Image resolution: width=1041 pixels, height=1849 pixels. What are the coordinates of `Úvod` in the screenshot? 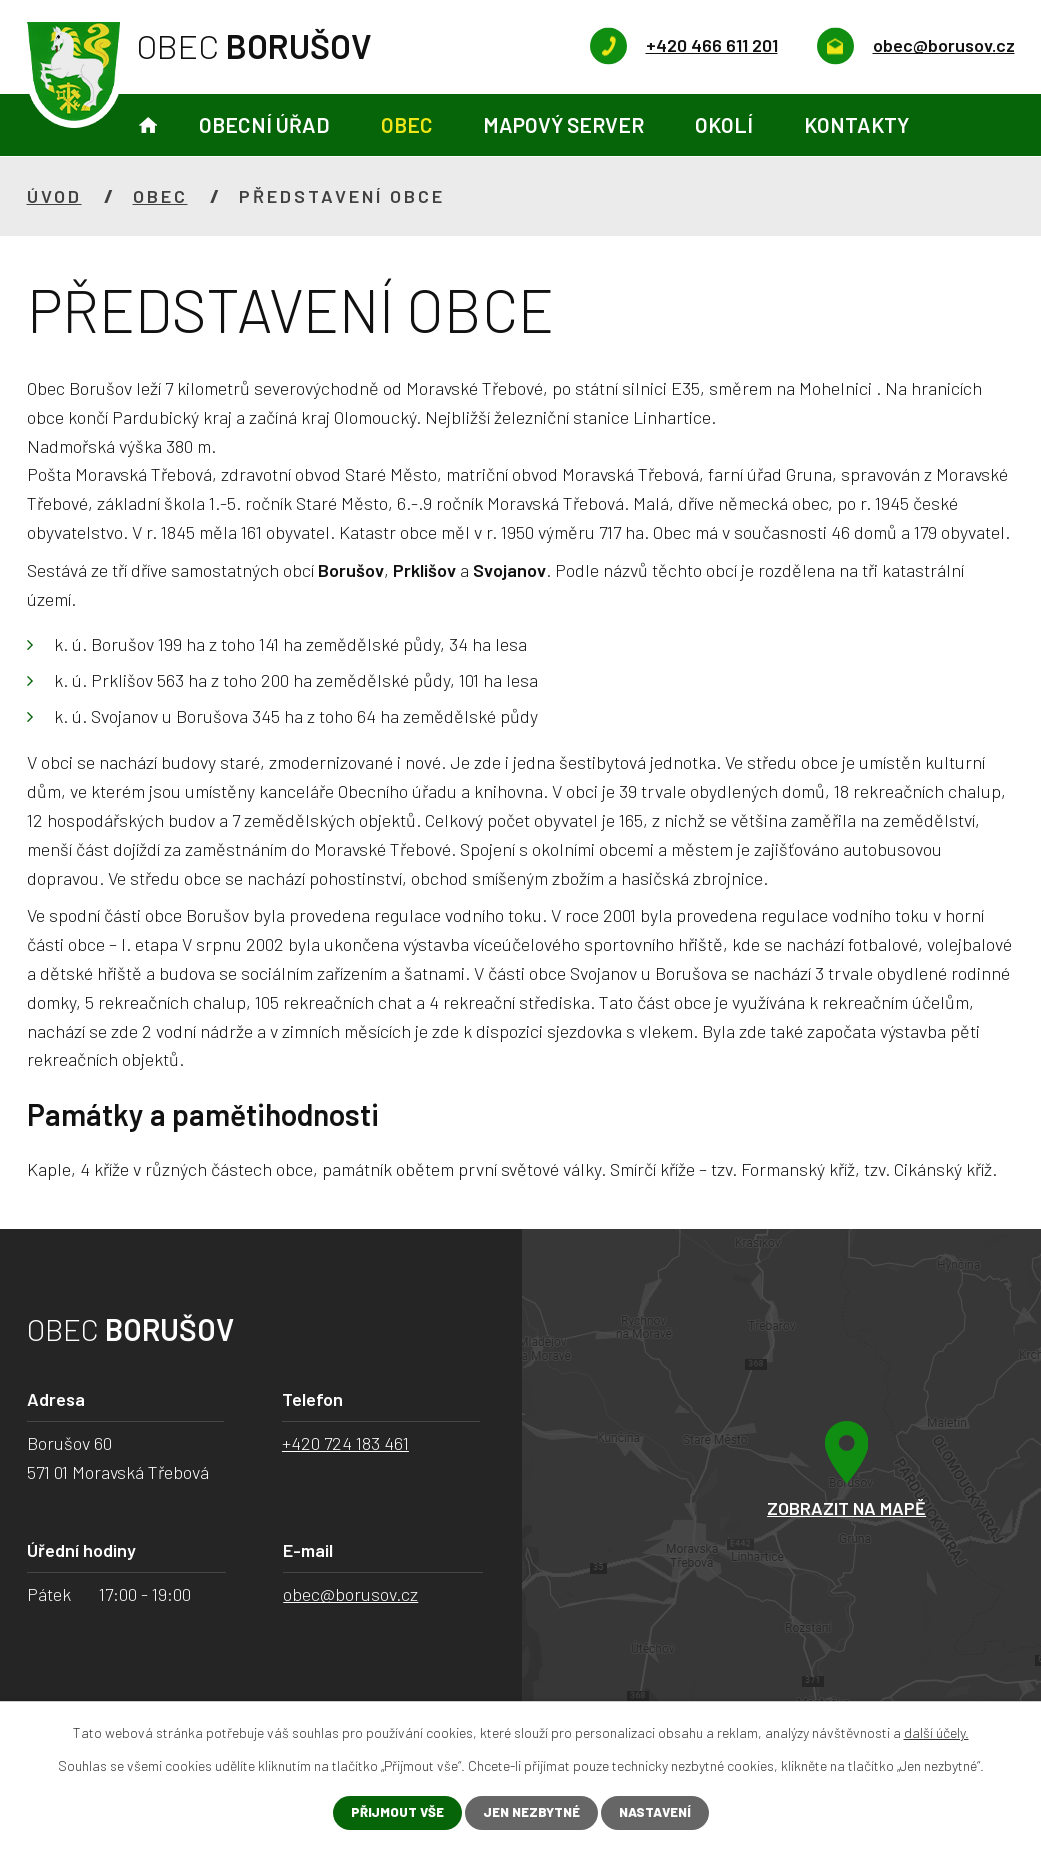 It's located at (148, 125).